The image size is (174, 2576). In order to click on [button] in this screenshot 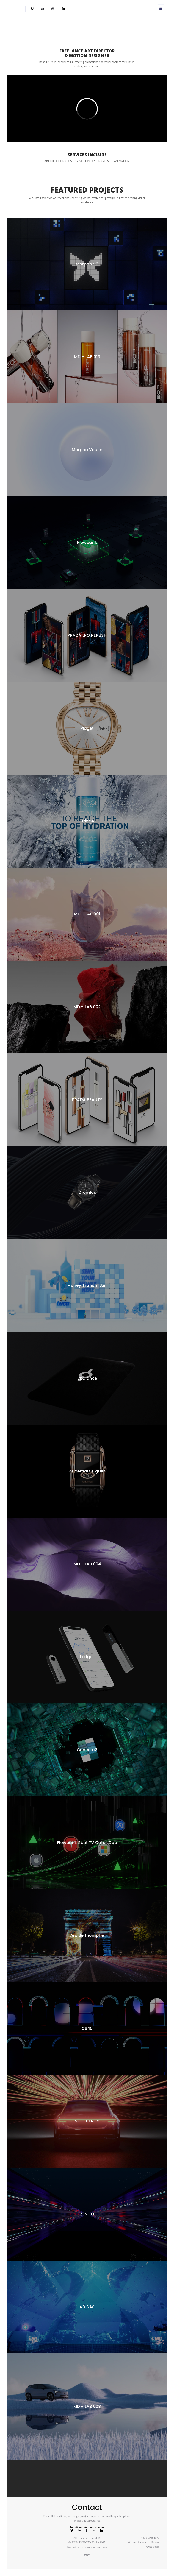, I will do `click(161, 8)`.